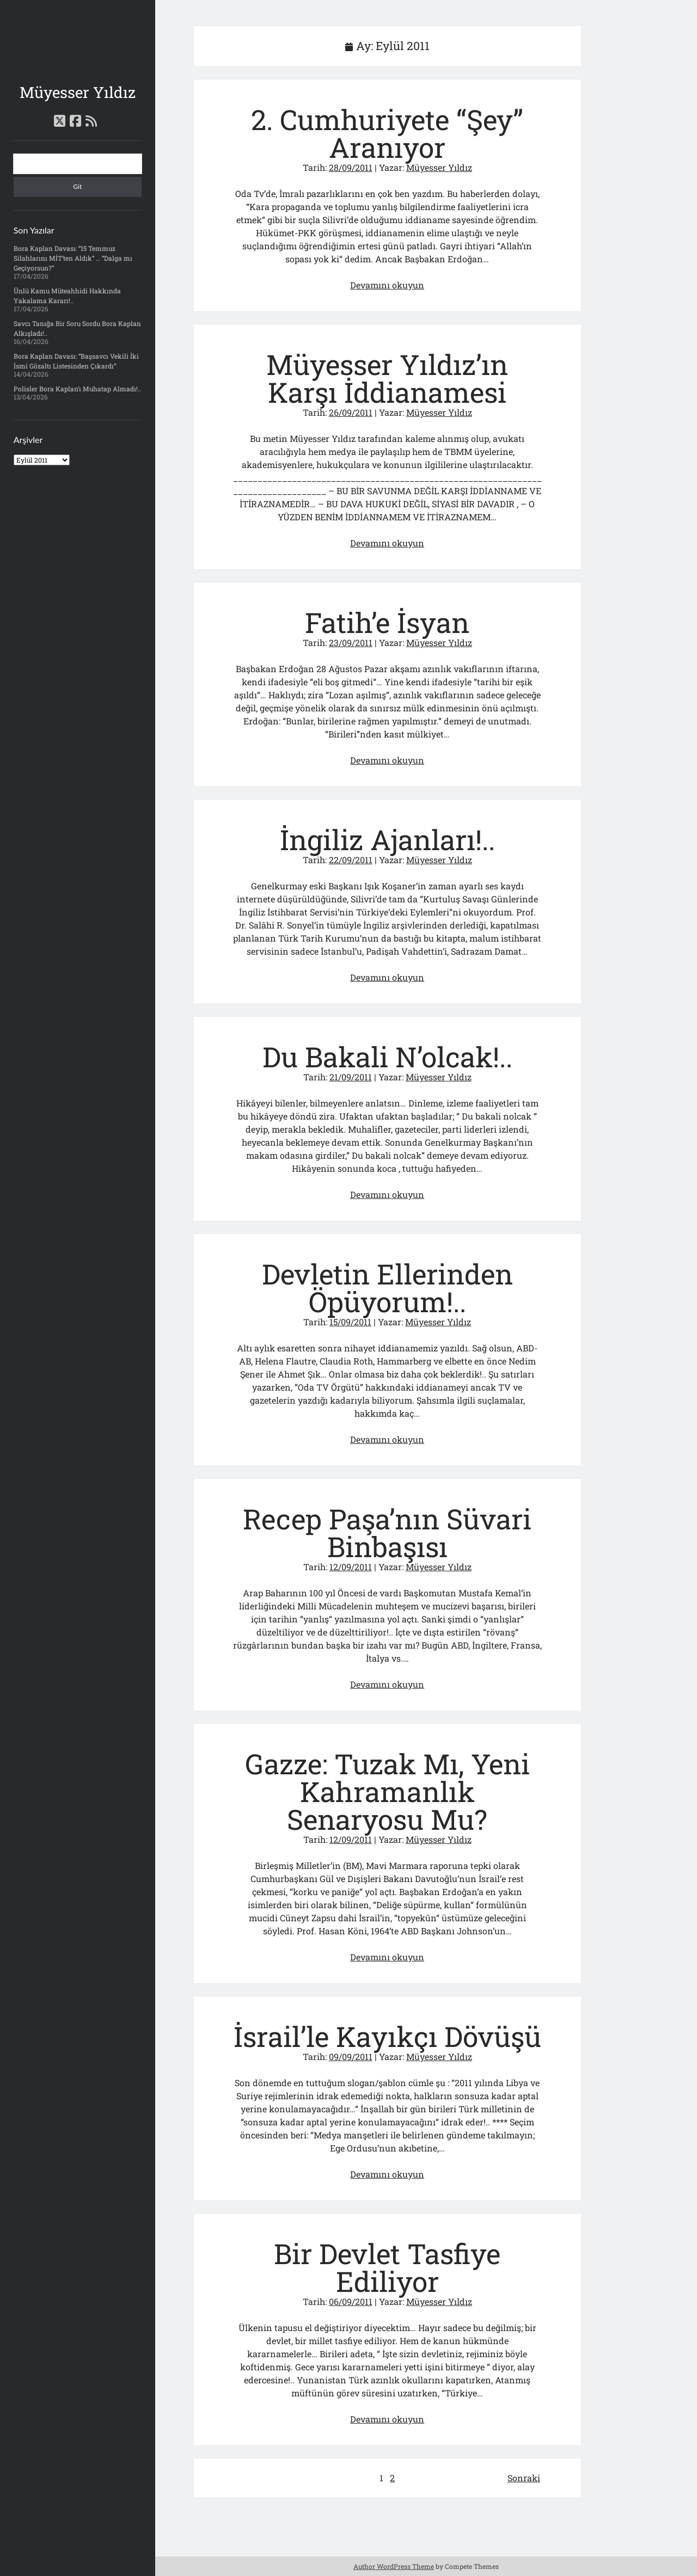 This screenshot has width=697, height=2576. What do you see at coordinates (387, 285) in the screenshot?
I see `Devamını okuyun` at bounding box center [387, 285].